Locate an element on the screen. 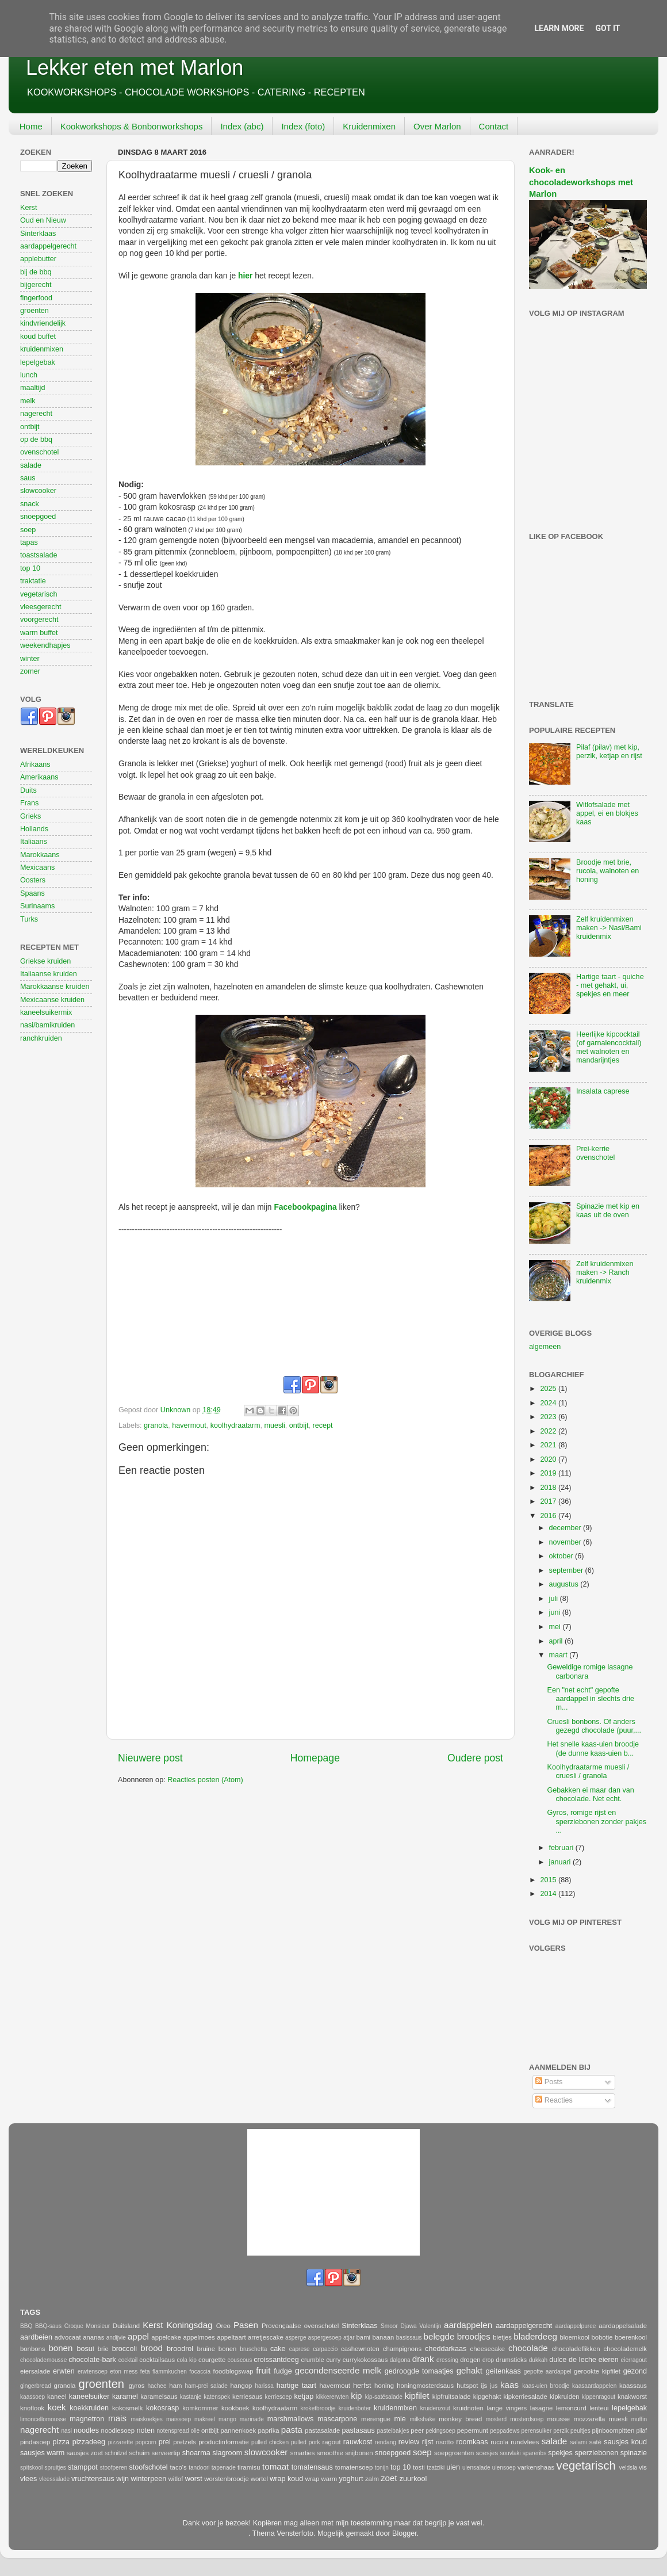 The image size is (667, 2576). kipgehakt is located at coordinates (487, 2396).